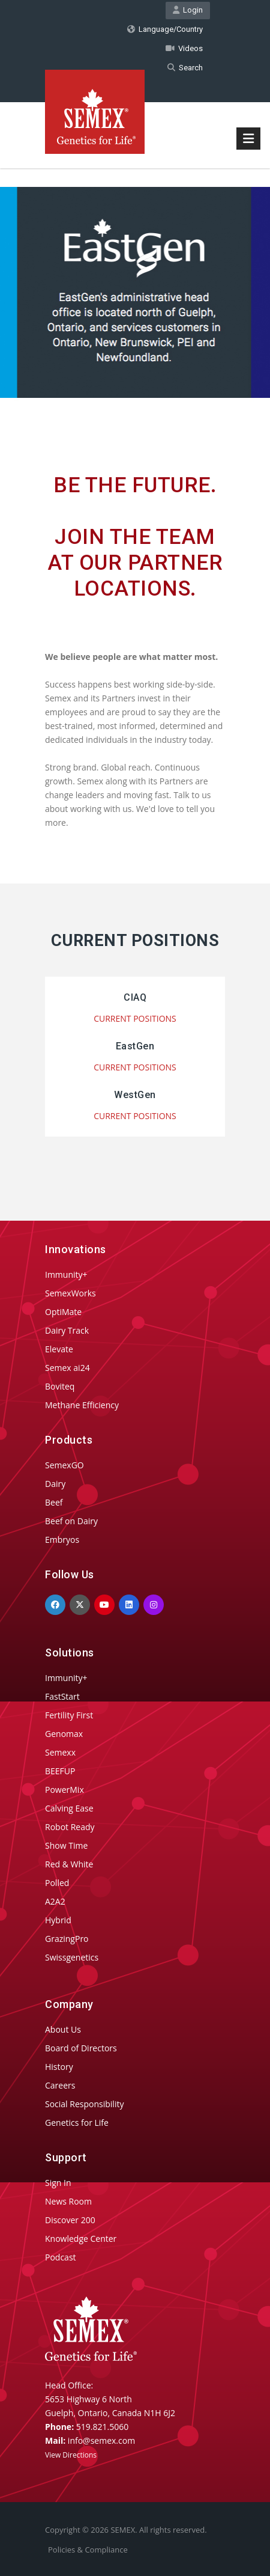 This screenshot has height=2576, width=270. Describe the element at coordinates (67, 1330) in the screenshot. I see `Dairy Track` at that location.